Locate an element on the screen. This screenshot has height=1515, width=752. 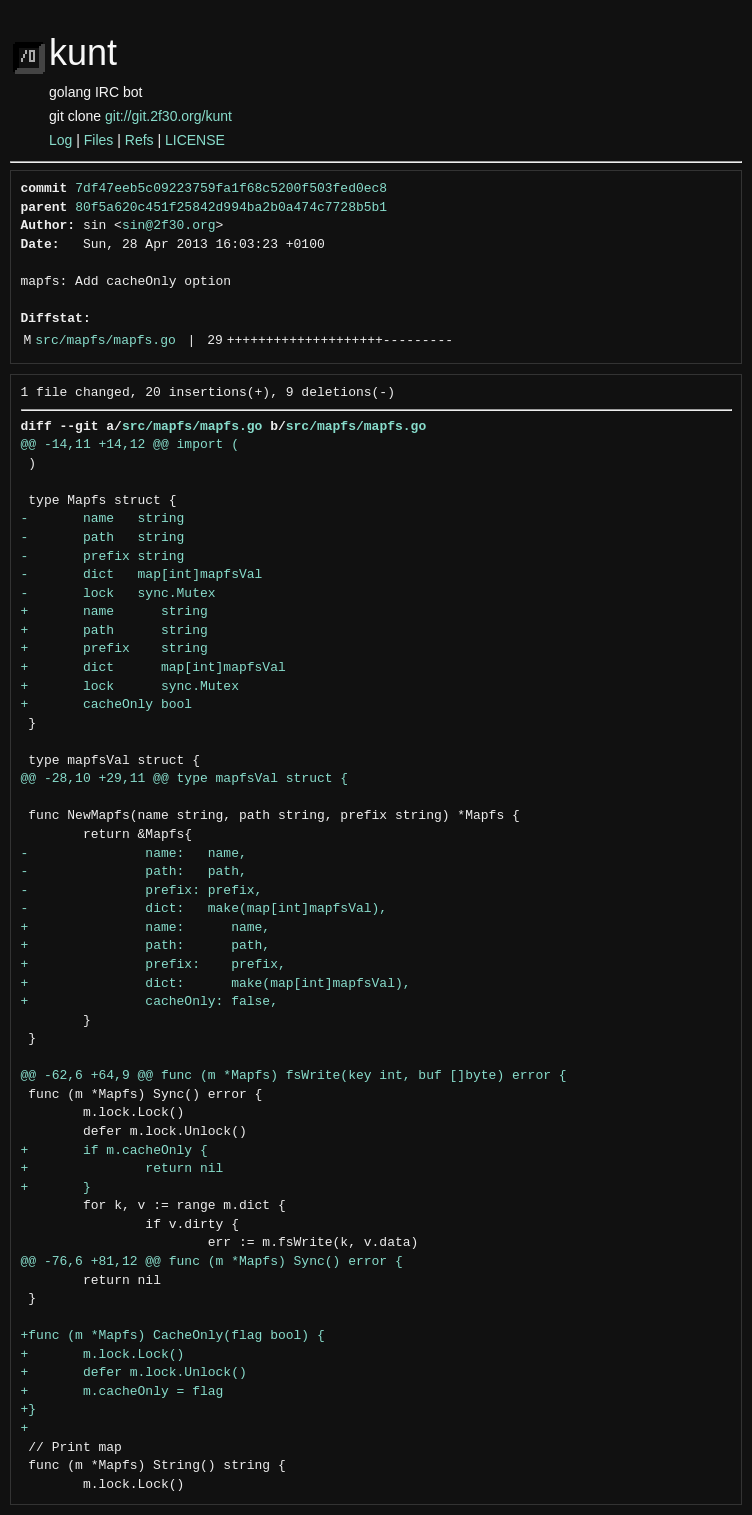
- path string is located at coordinates (103, 538).